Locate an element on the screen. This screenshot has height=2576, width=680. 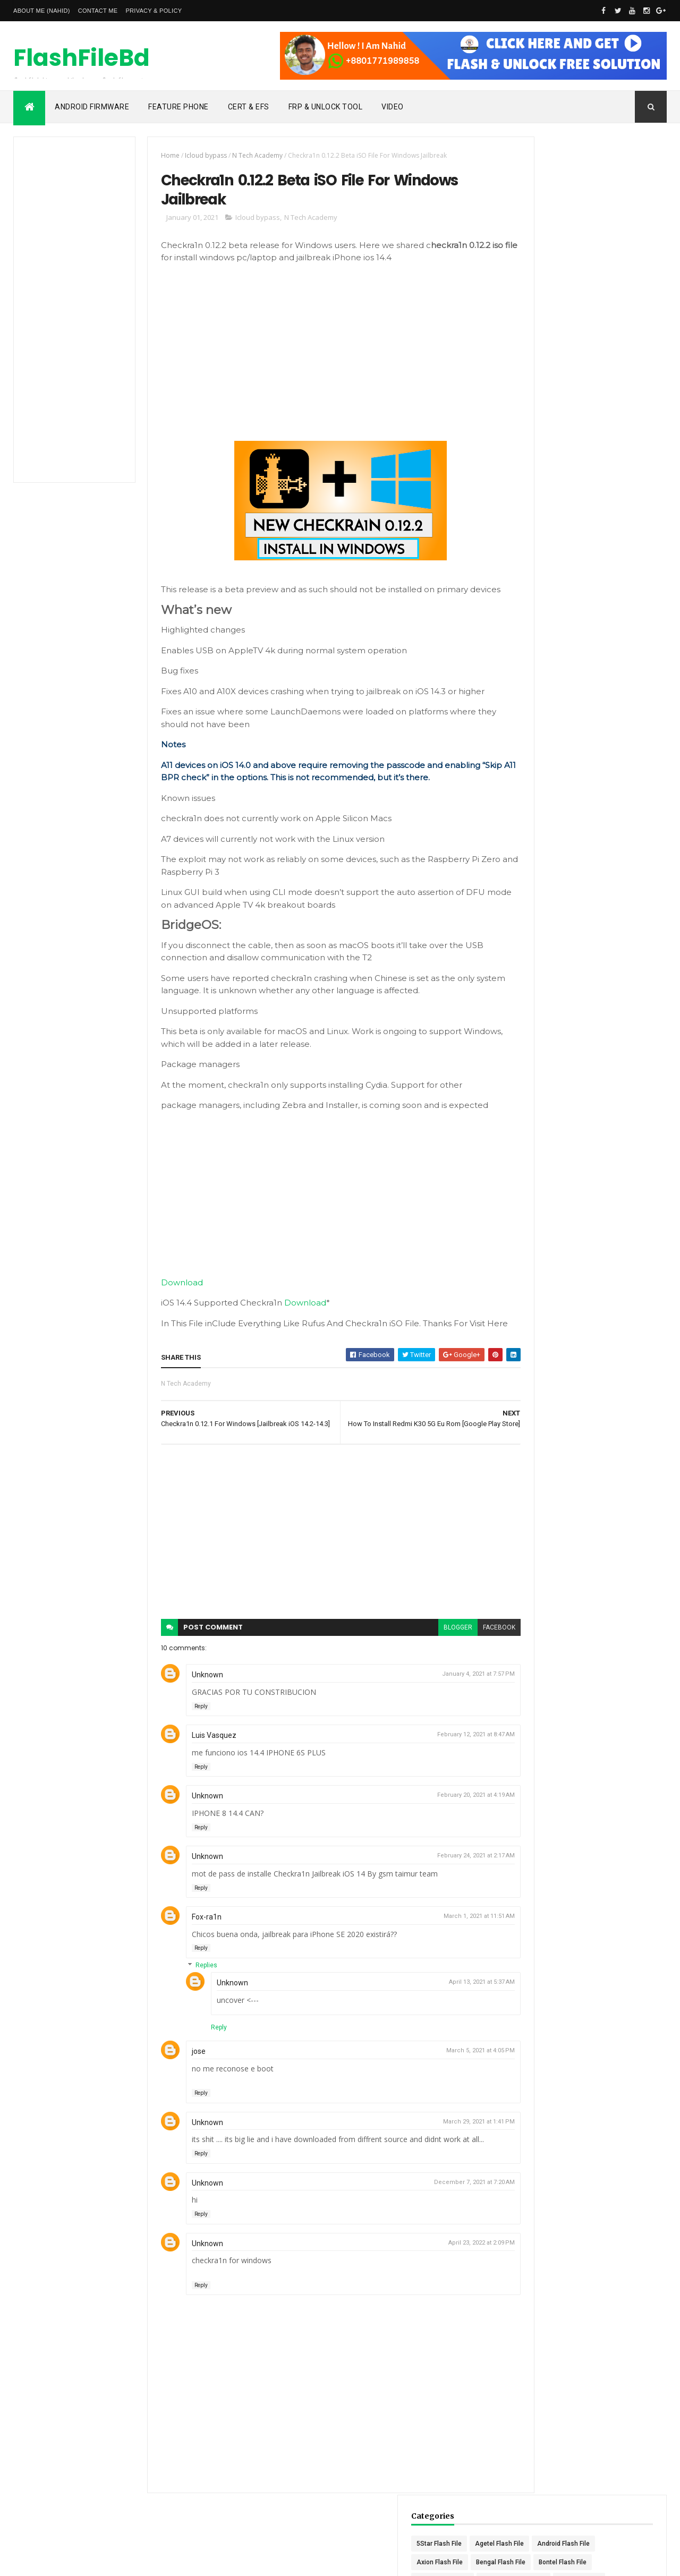
Contact Me is located at coordinates (98, 10).